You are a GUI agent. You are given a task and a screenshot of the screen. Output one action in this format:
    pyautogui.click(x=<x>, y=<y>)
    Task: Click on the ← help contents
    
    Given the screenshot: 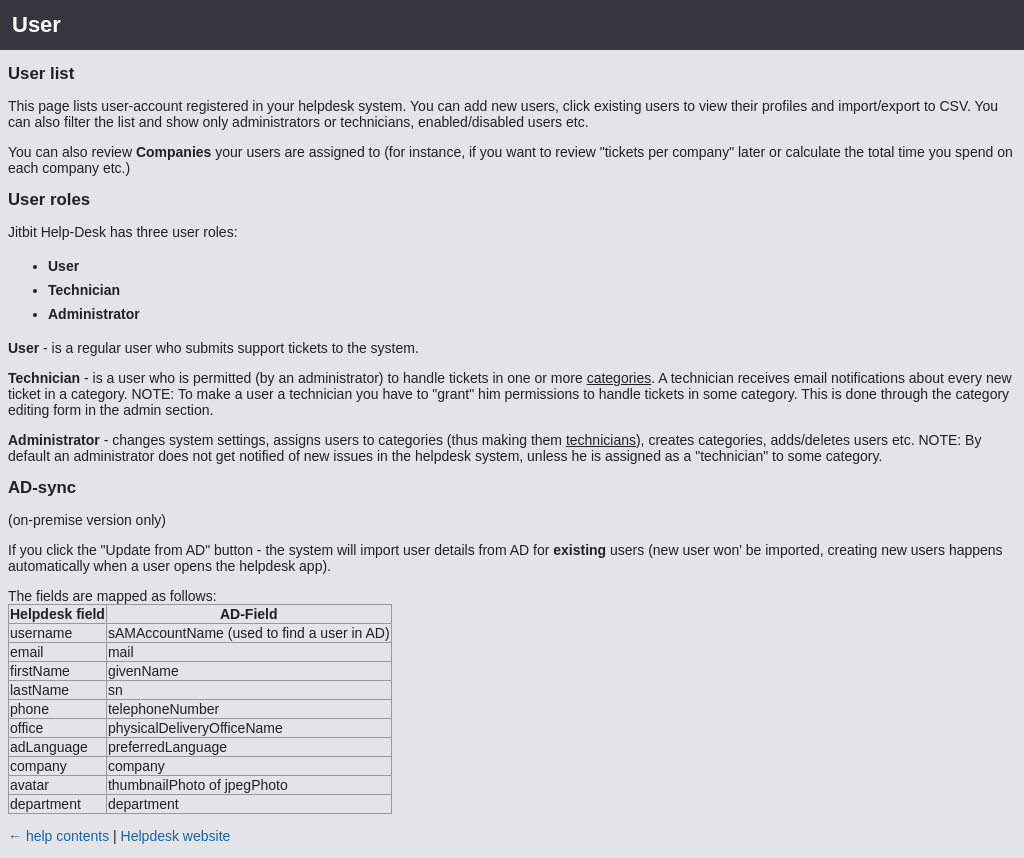 What is the action you would take?
    pyautogui.click(x=58, y=836)
    